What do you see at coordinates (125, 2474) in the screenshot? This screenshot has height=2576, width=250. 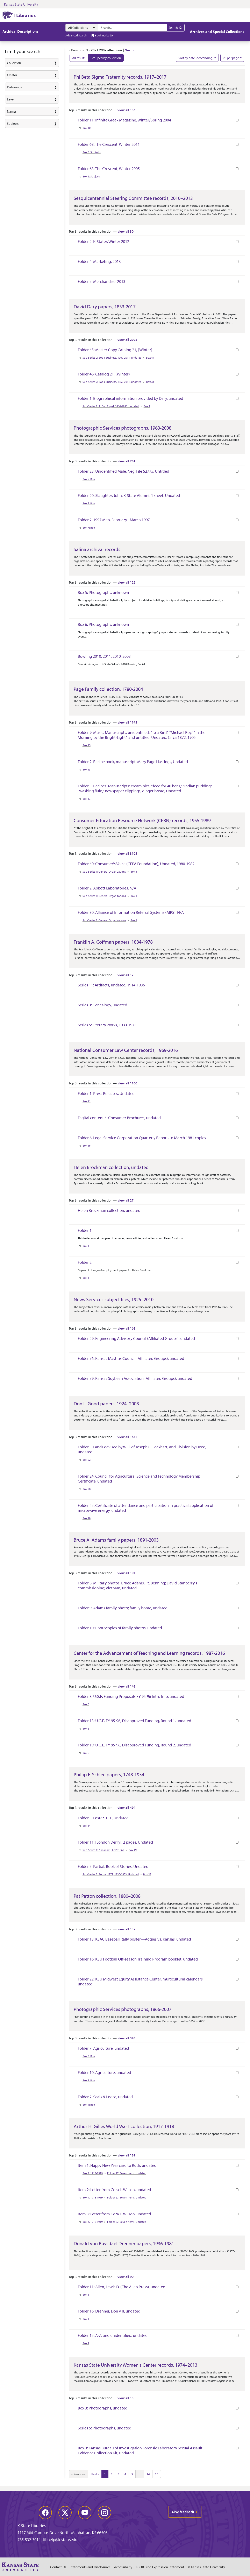 I see `4 [Go to page 4]` at bounding box center [125, 2474].